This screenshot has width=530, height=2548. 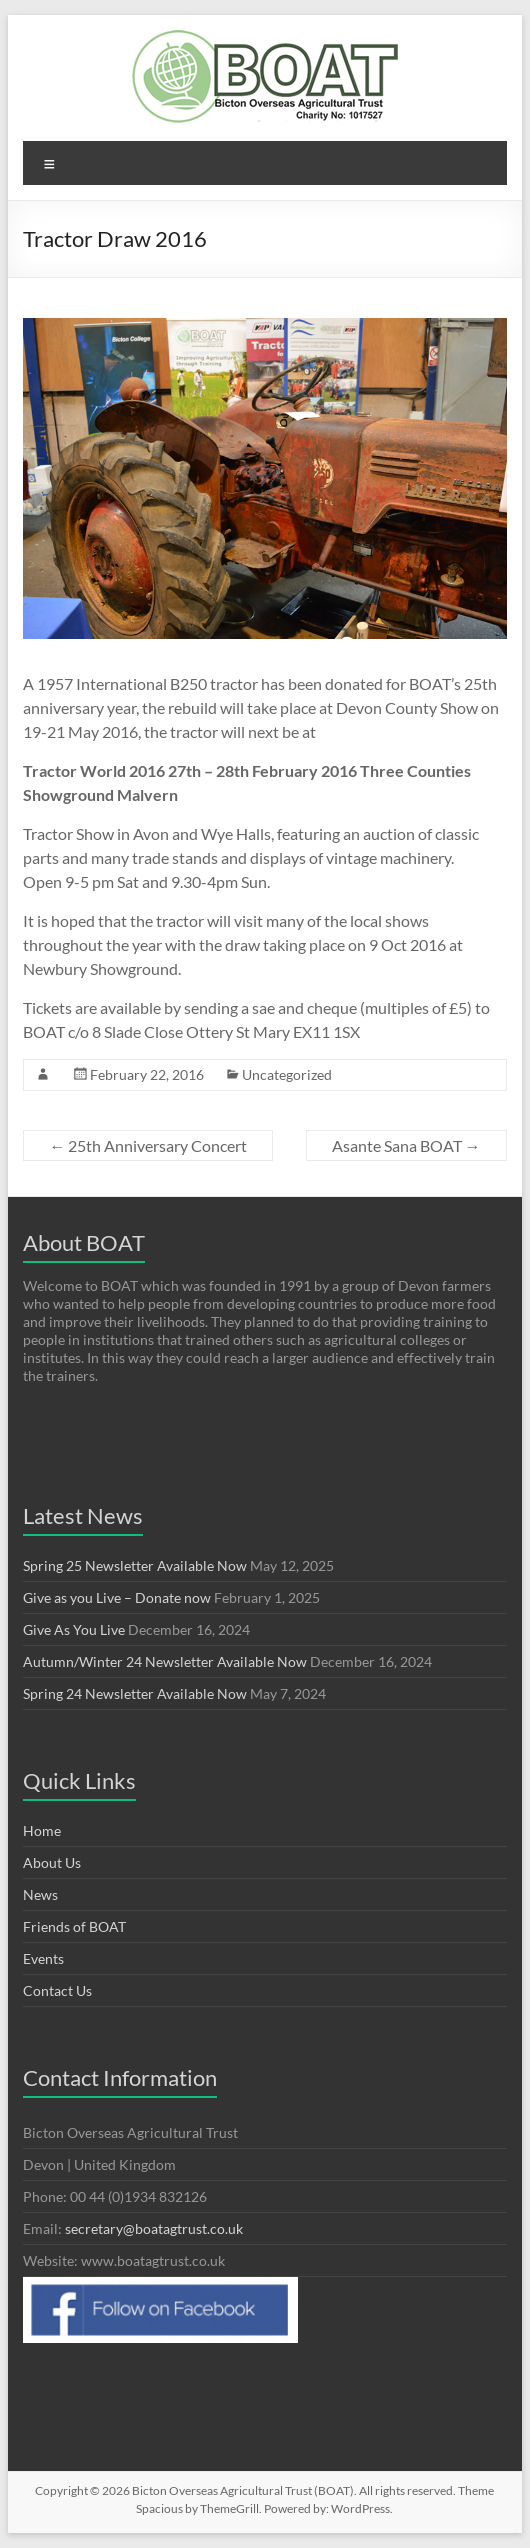 What do you see at coordinates (117, 1597) in the screenshot?
I see `Give as you Live – Donate now` at bounding box center [117, 1597].